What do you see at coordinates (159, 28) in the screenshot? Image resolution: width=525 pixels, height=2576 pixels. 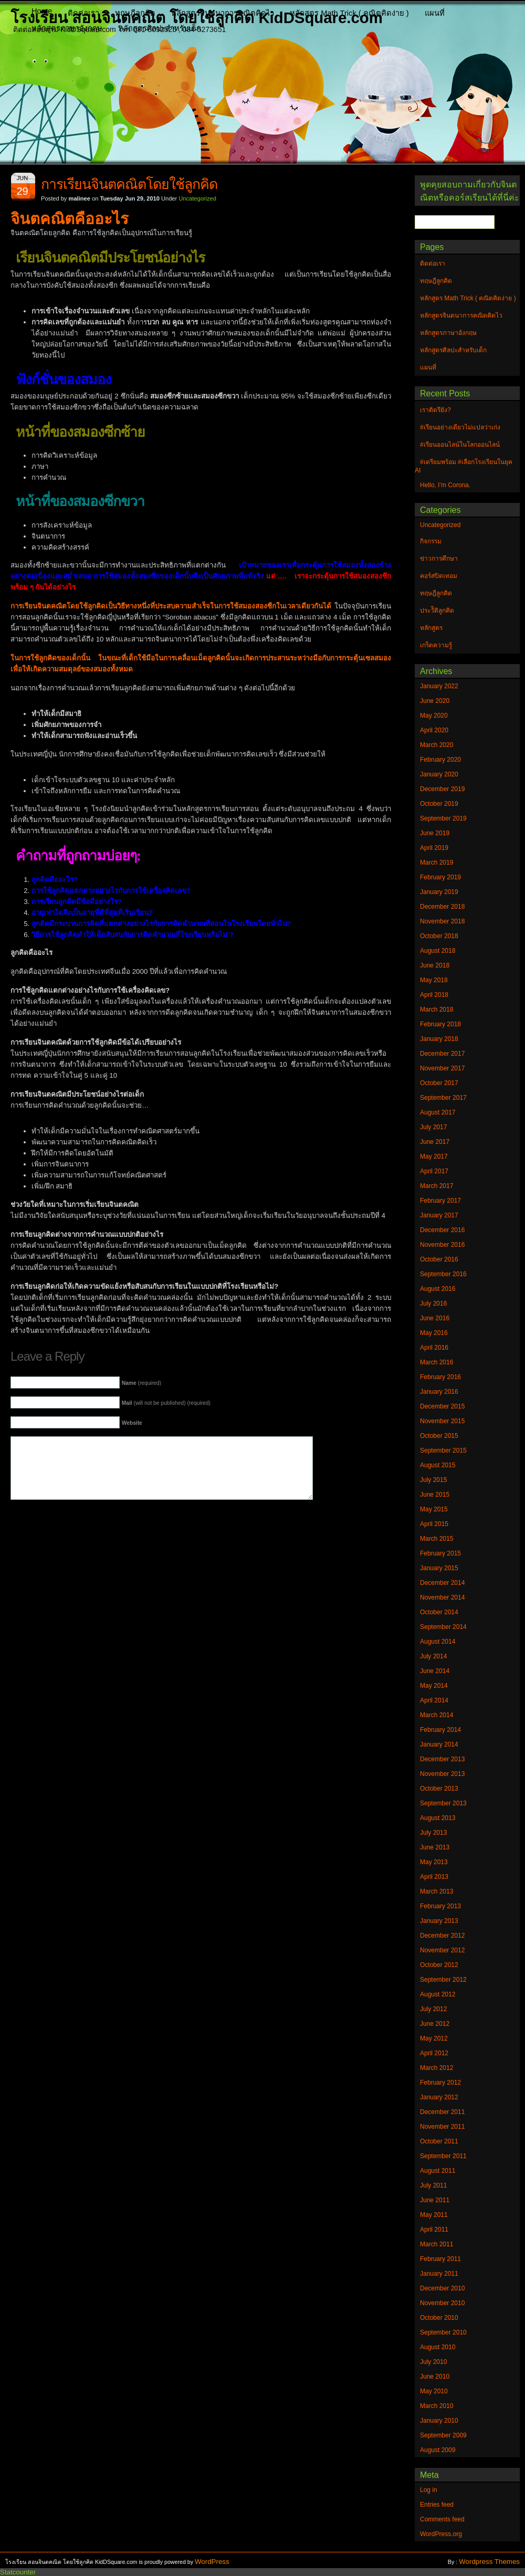 I see `หลักสูตรศิลปะสำหรับเด็ก` at bounding box center [159, 28].